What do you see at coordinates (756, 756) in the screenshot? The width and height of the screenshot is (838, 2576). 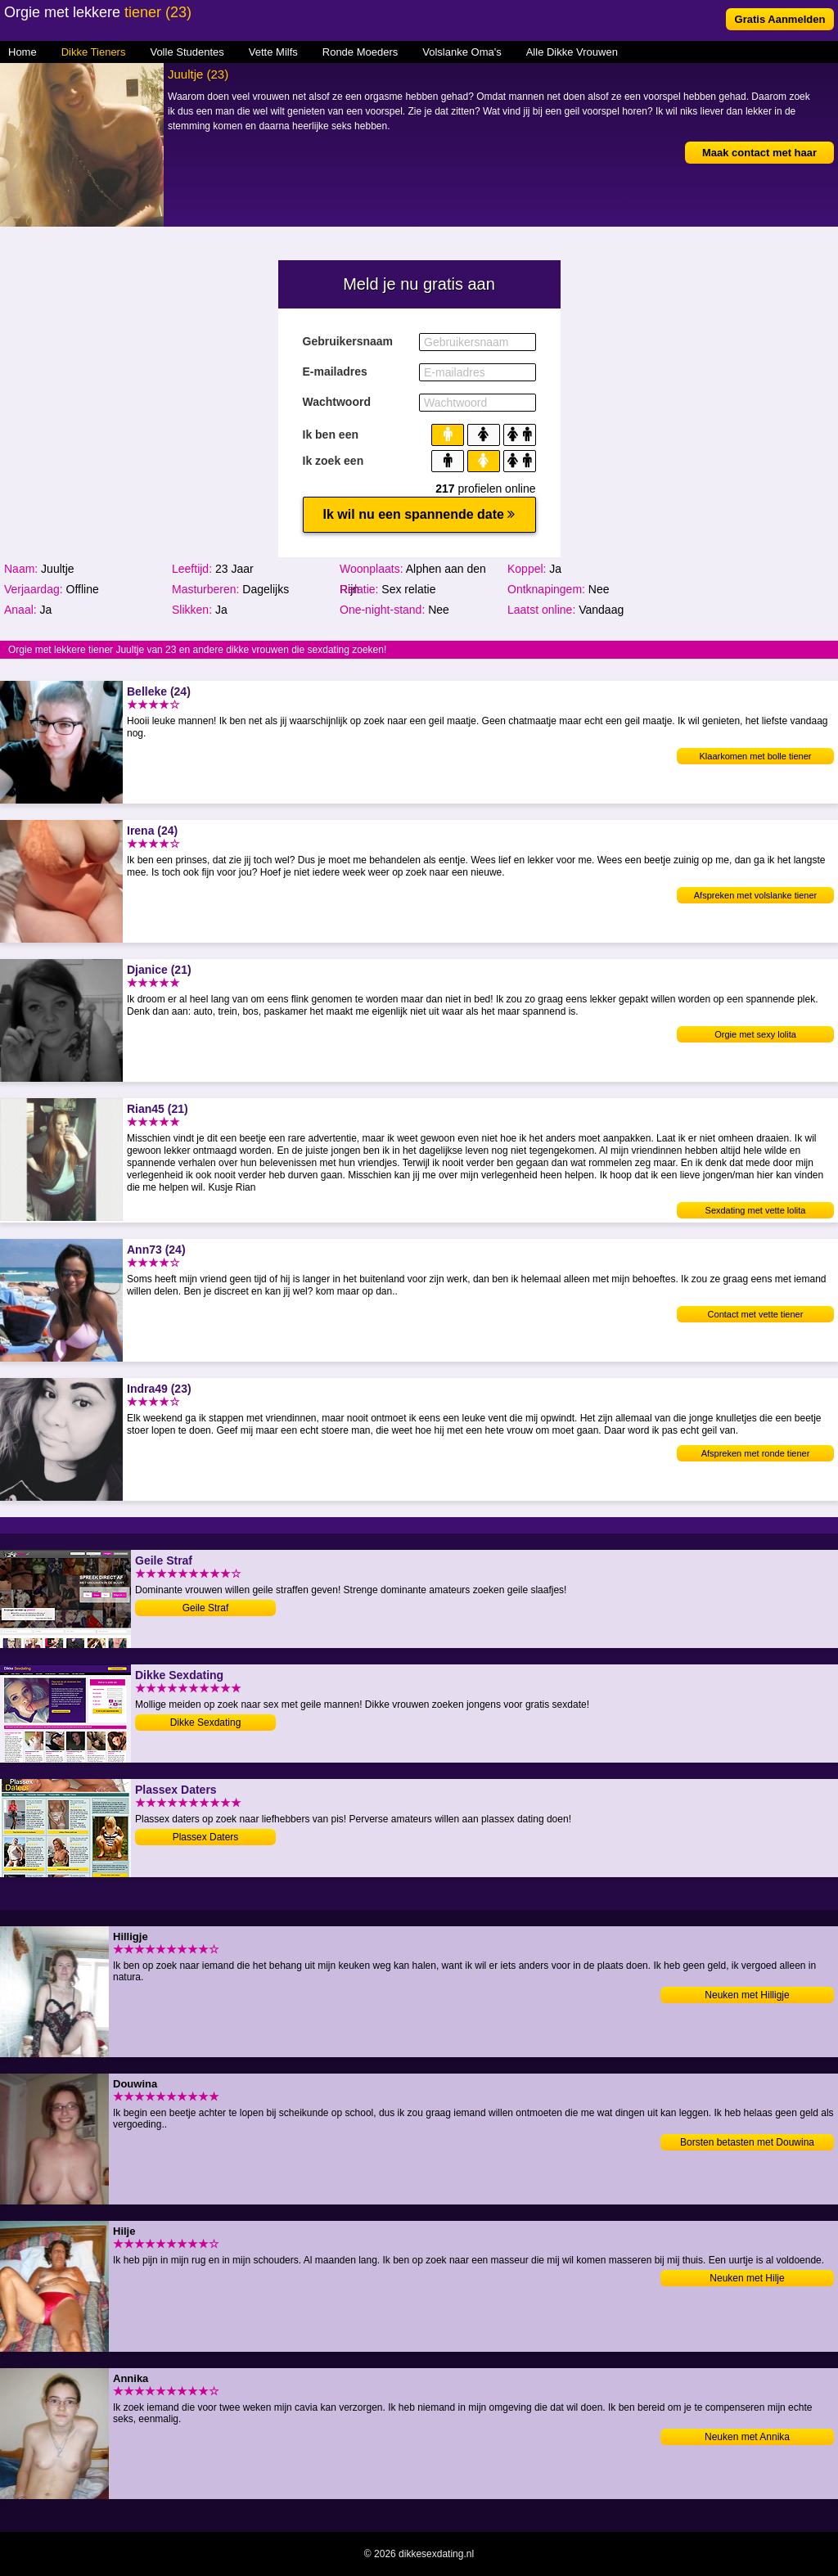 I see `Klaarkomen met bolle tiener` at bounding box center [756, 756].